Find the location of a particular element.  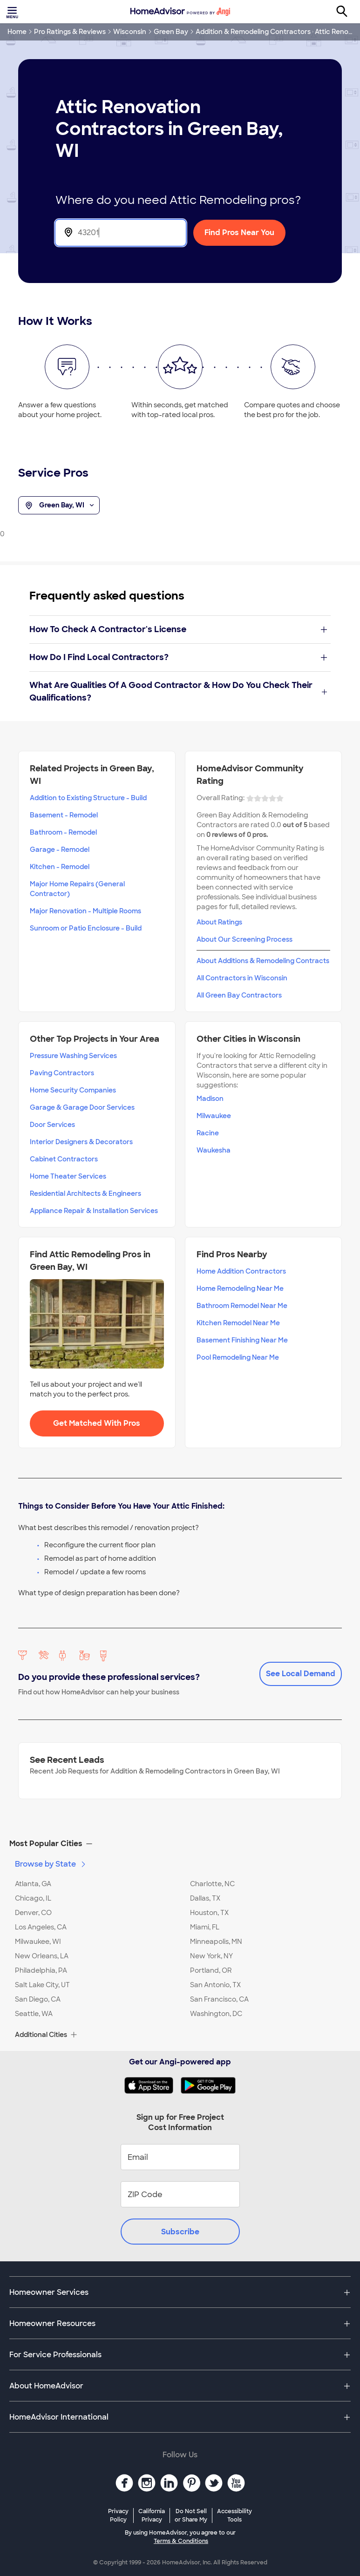

San Francisco, CA is located at coordinates (219, 1999).